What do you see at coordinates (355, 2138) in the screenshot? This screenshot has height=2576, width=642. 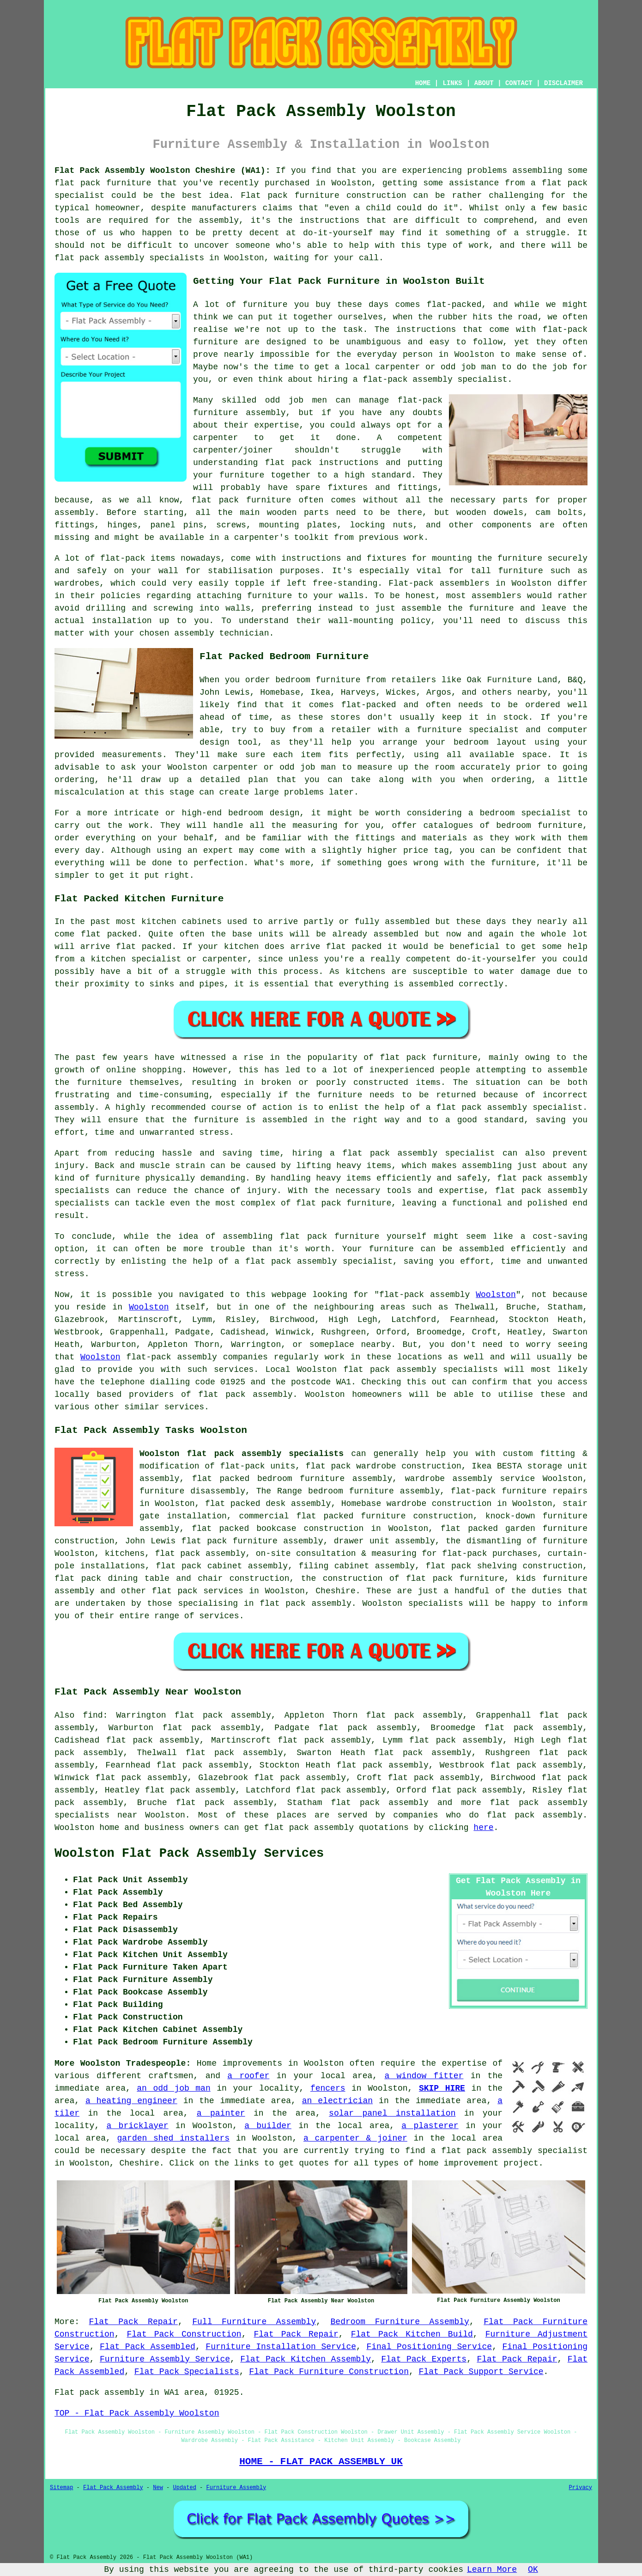 I see `a carpenter & joiner` at bounding box center [355, 2138].